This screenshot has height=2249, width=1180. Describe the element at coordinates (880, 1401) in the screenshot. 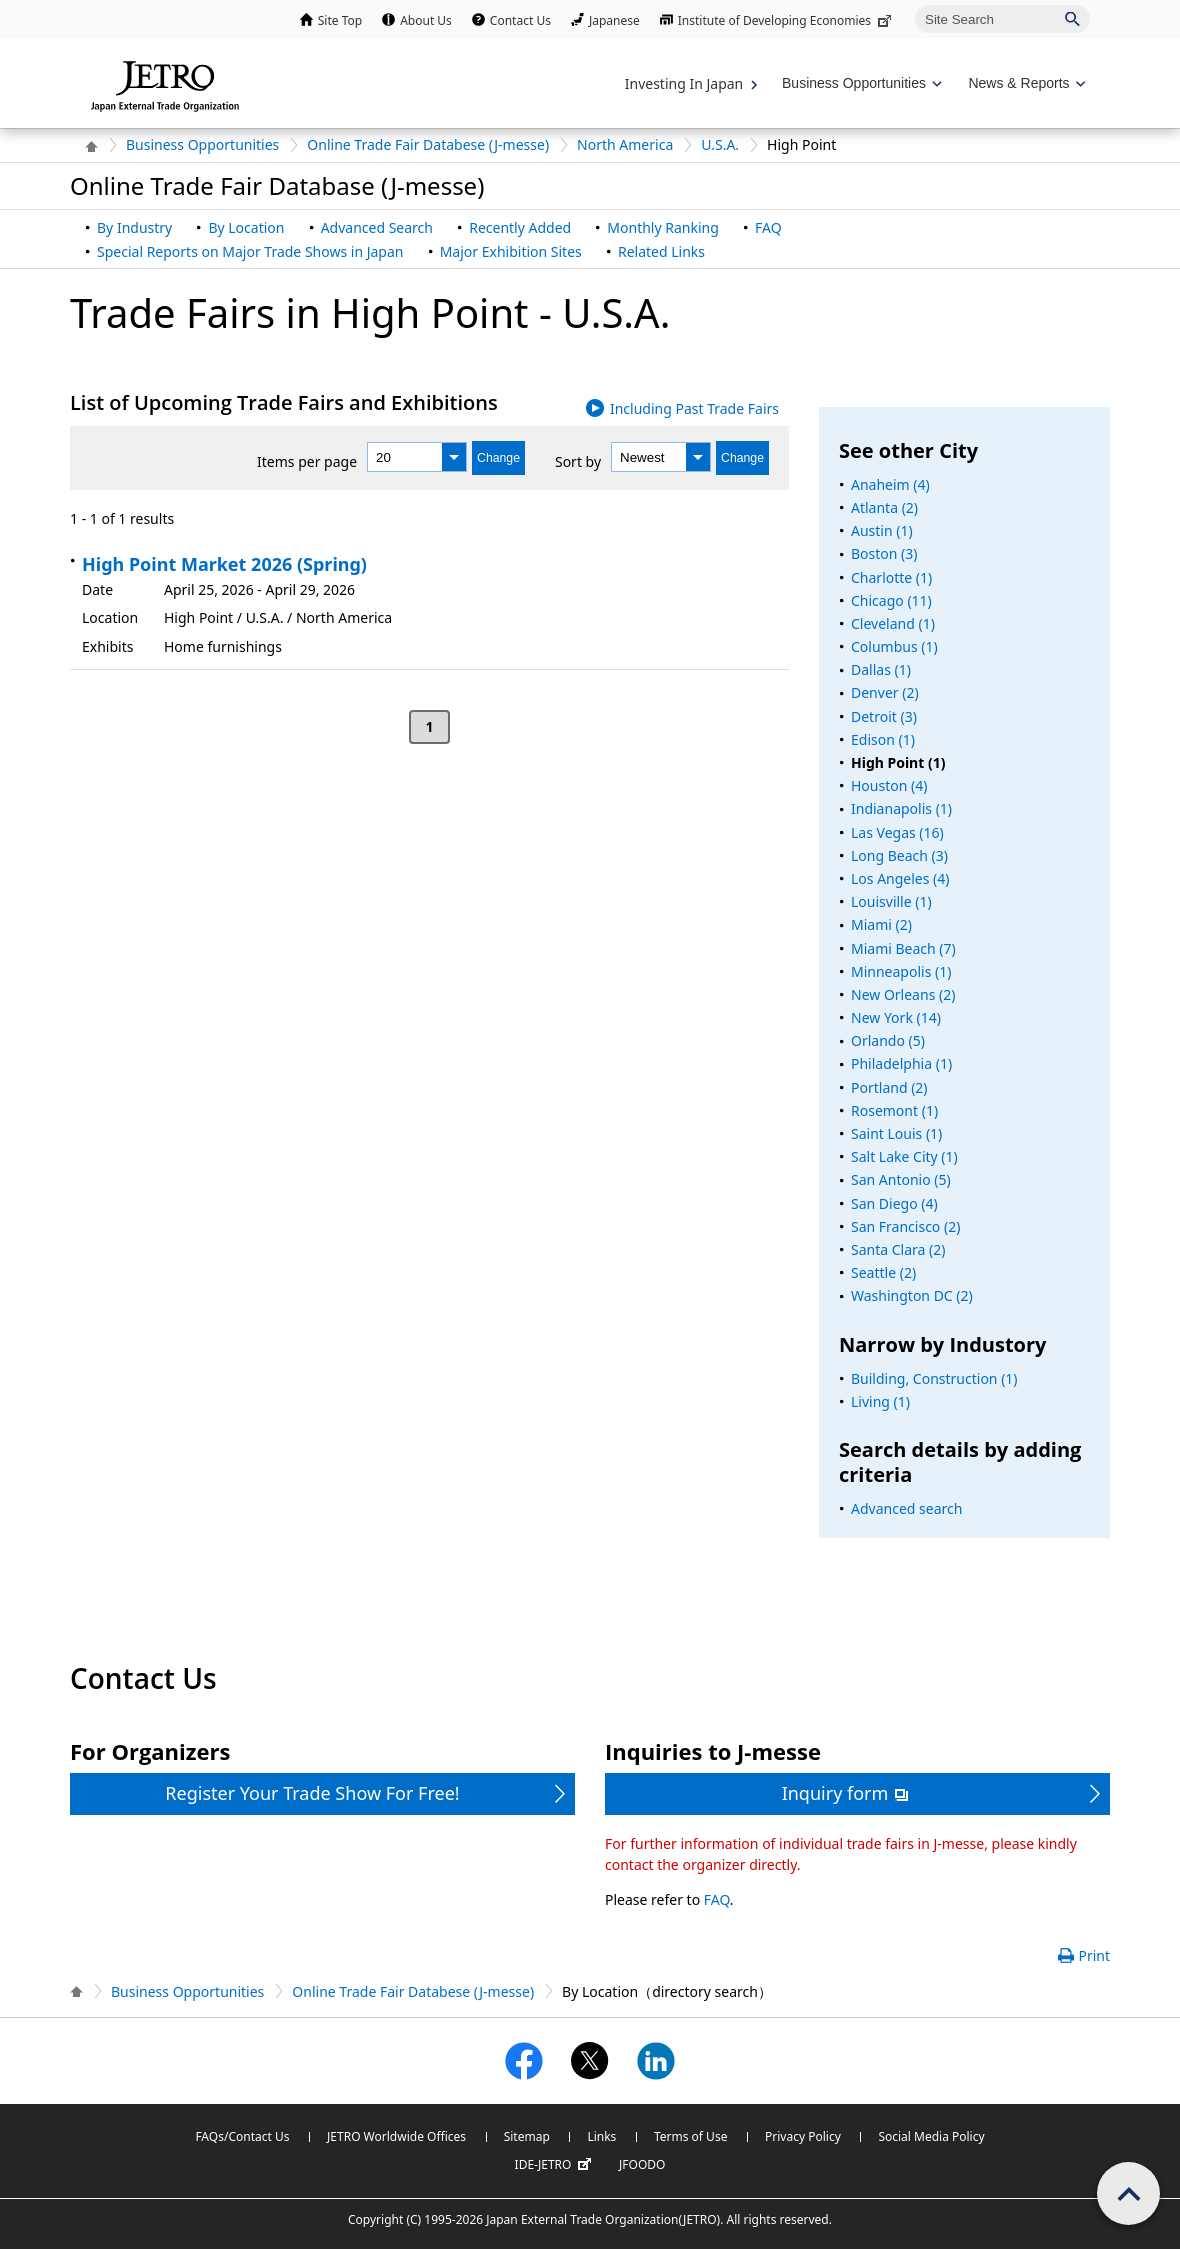

I see `Living (1)` at that location.